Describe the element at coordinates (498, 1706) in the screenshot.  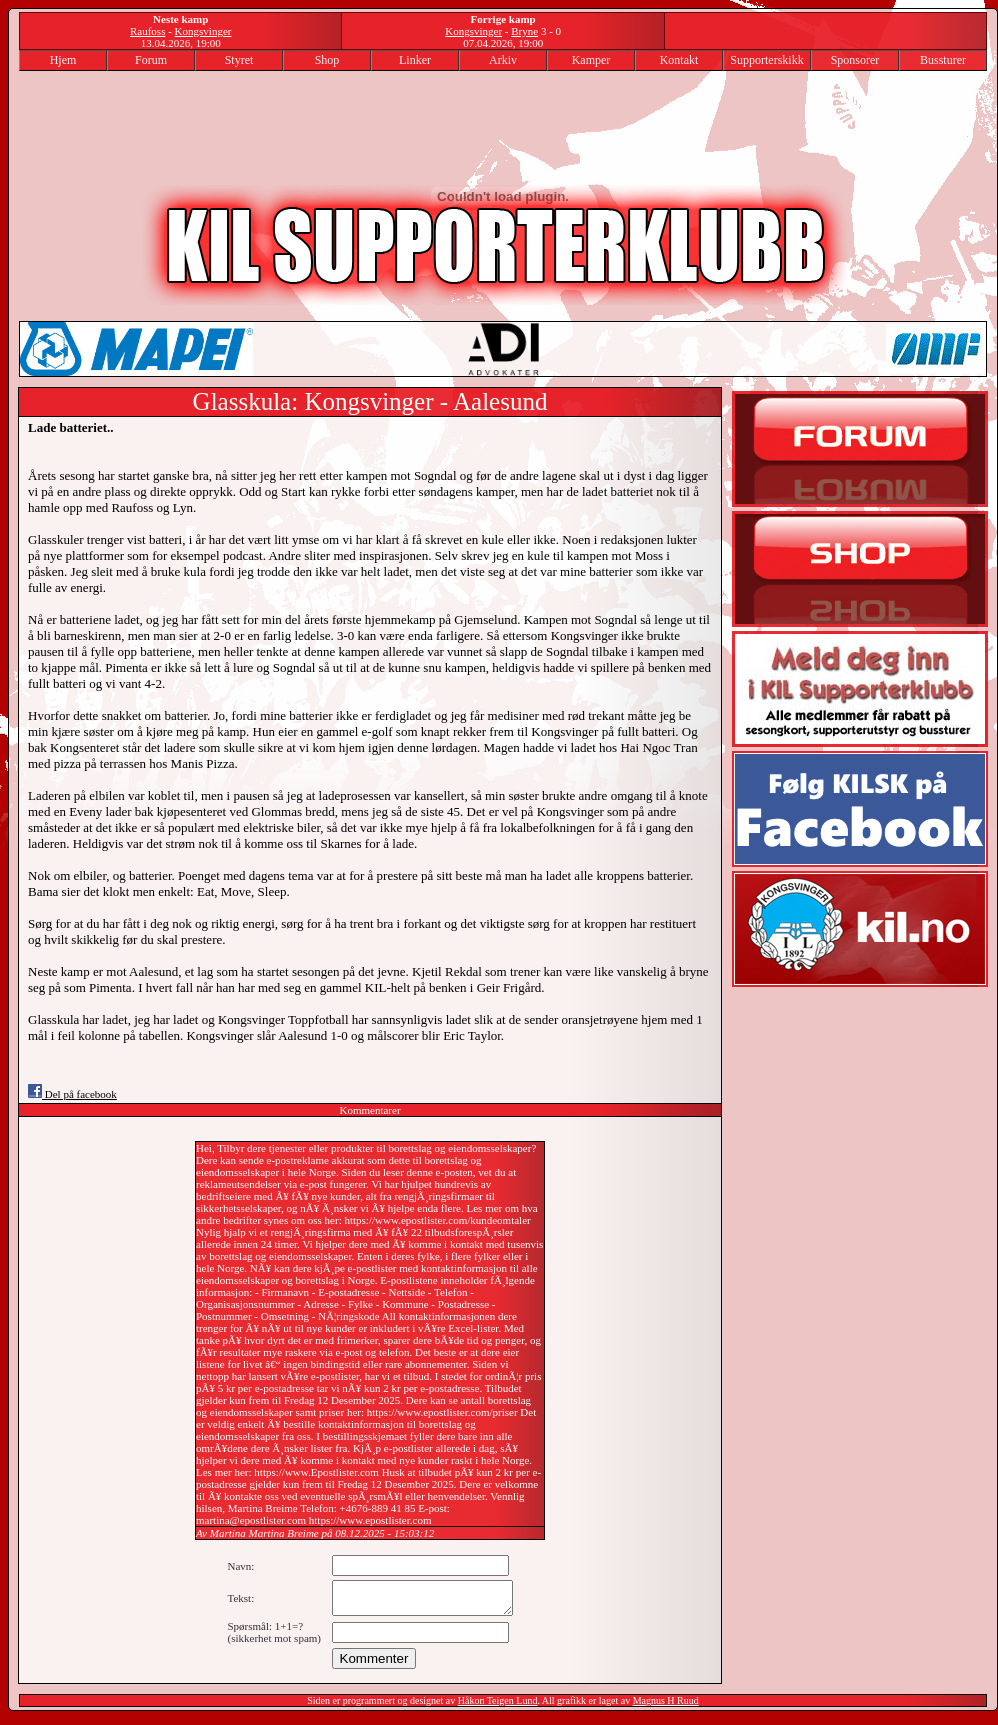
I see `Håkon Teigen Lund` at that location.